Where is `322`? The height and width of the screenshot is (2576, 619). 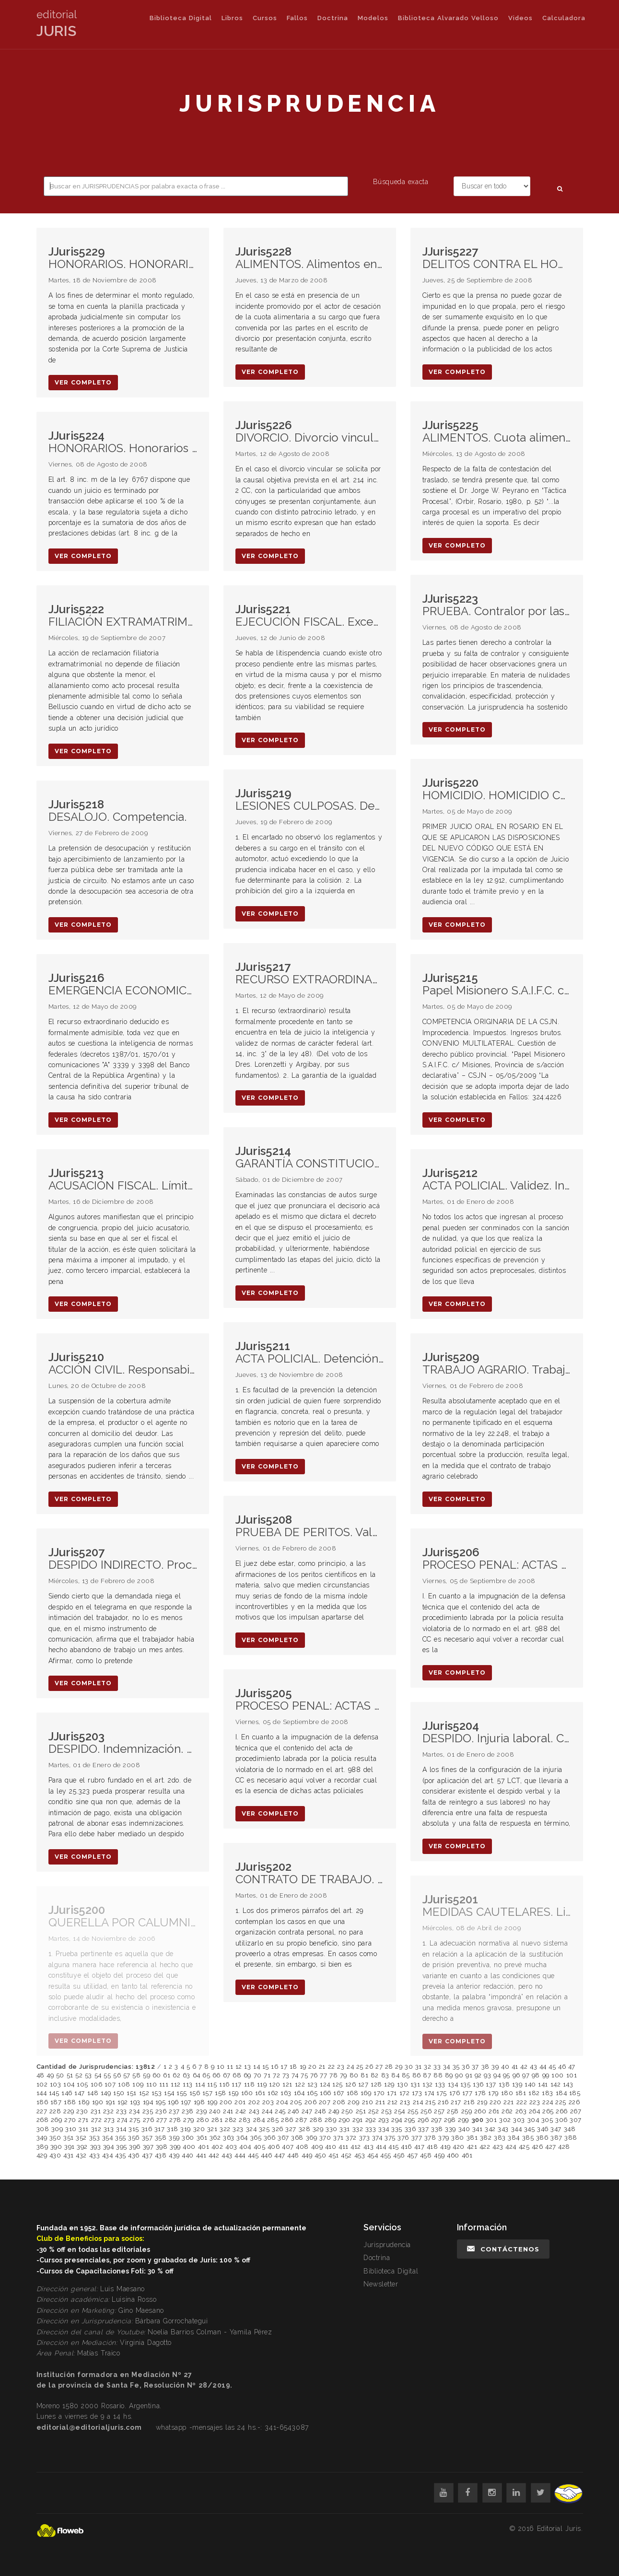 322 is located at coordinates (225, 2129).